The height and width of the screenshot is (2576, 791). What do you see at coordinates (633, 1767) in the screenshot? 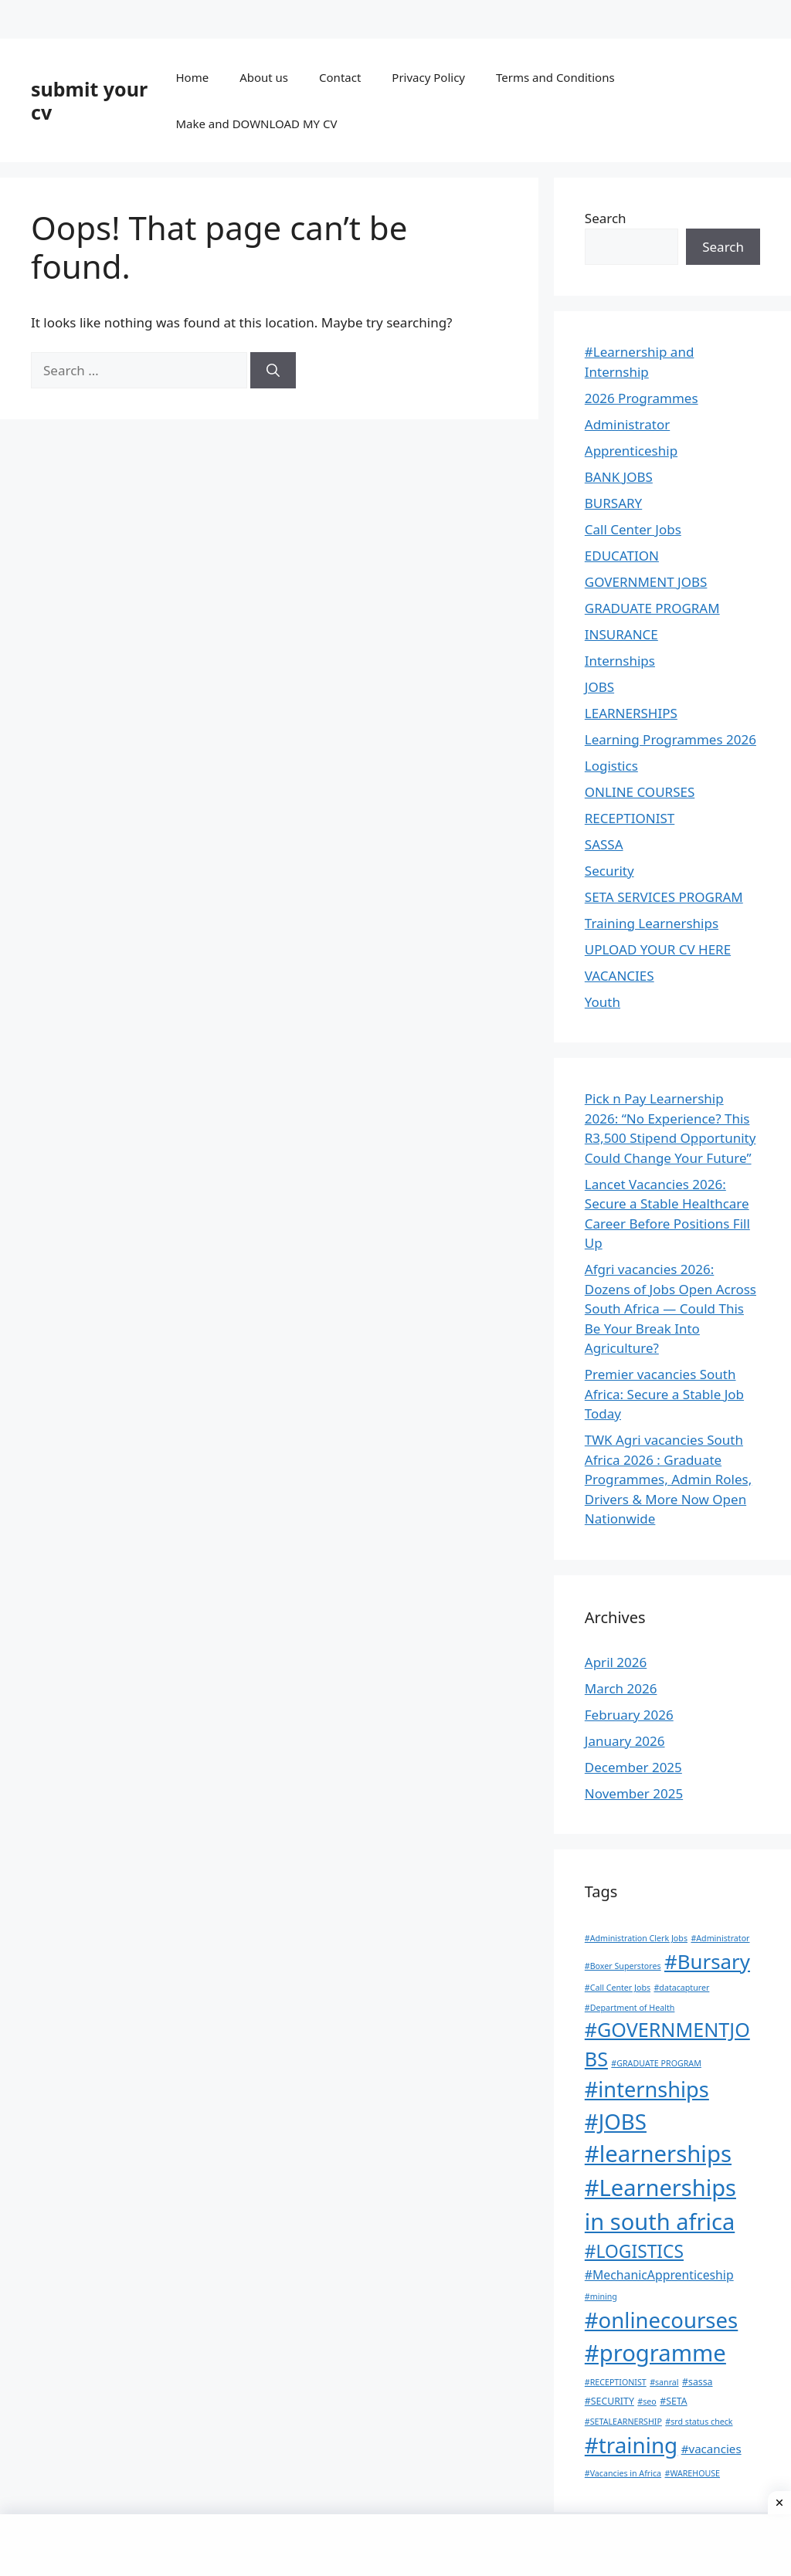
I see `December 2025` at bounding box center [633, 1767].